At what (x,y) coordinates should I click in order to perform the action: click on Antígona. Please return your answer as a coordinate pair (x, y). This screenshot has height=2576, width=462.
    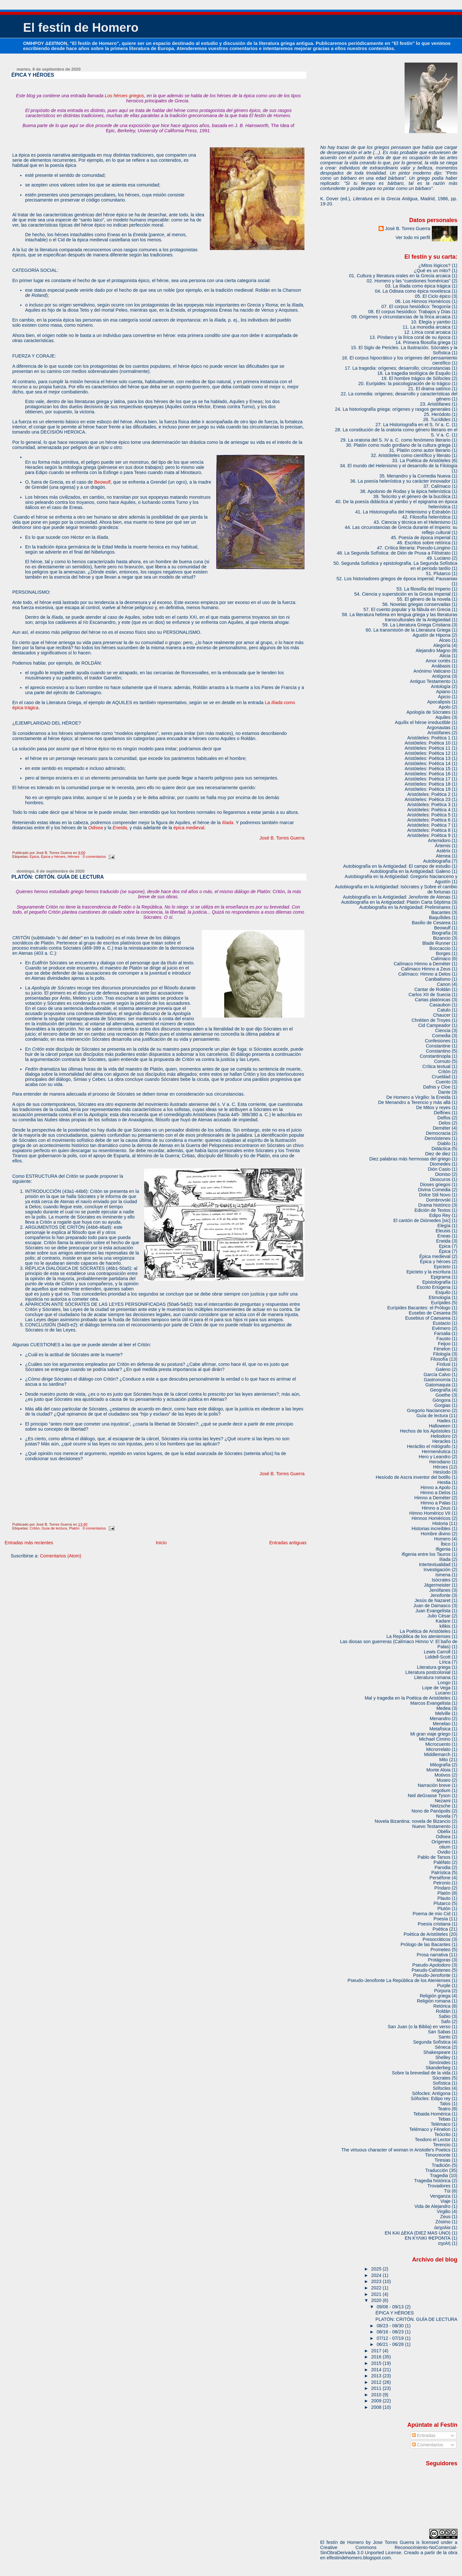
    Looking at the image, I should click on (441, 676).